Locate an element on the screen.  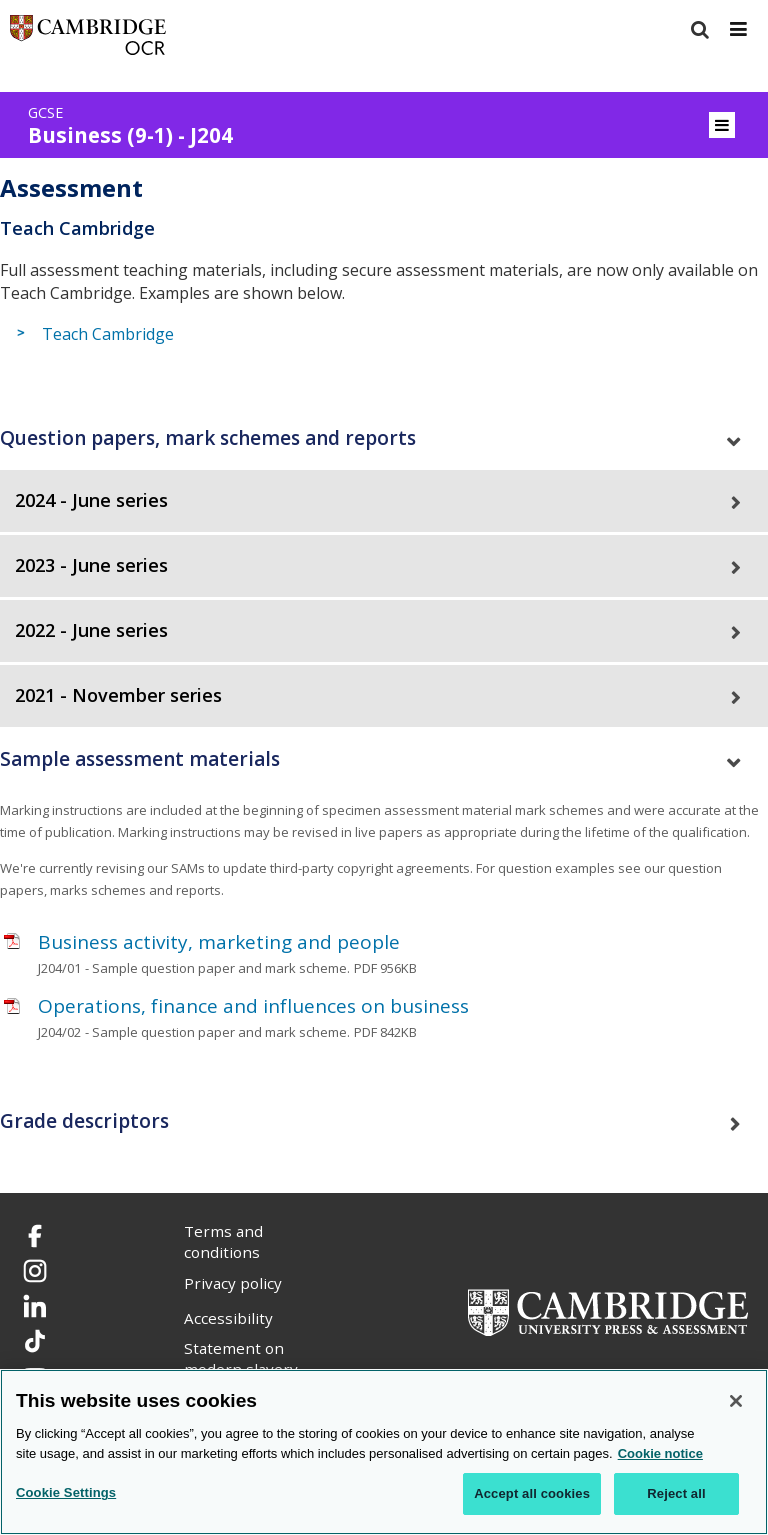
[Close] is located at coordinates (736, 1401).